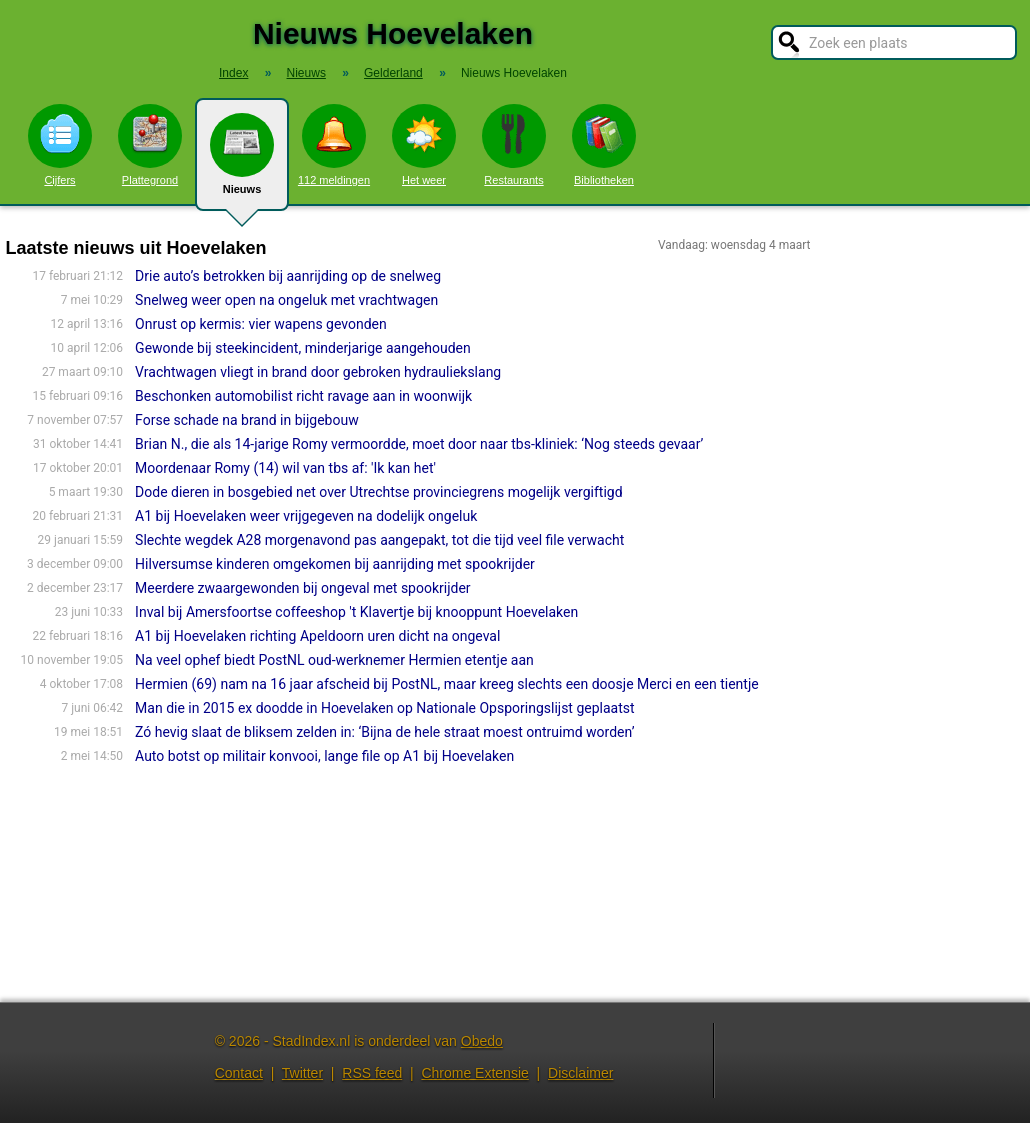 The height and width of the screenshot is (1123, 1030). What do you see at coordinates (335, 564) in the screenshot?
I see `Hilversumse kinderen omgekomen bij aanrijding met spookrijder` at bounding box center [335, 564].